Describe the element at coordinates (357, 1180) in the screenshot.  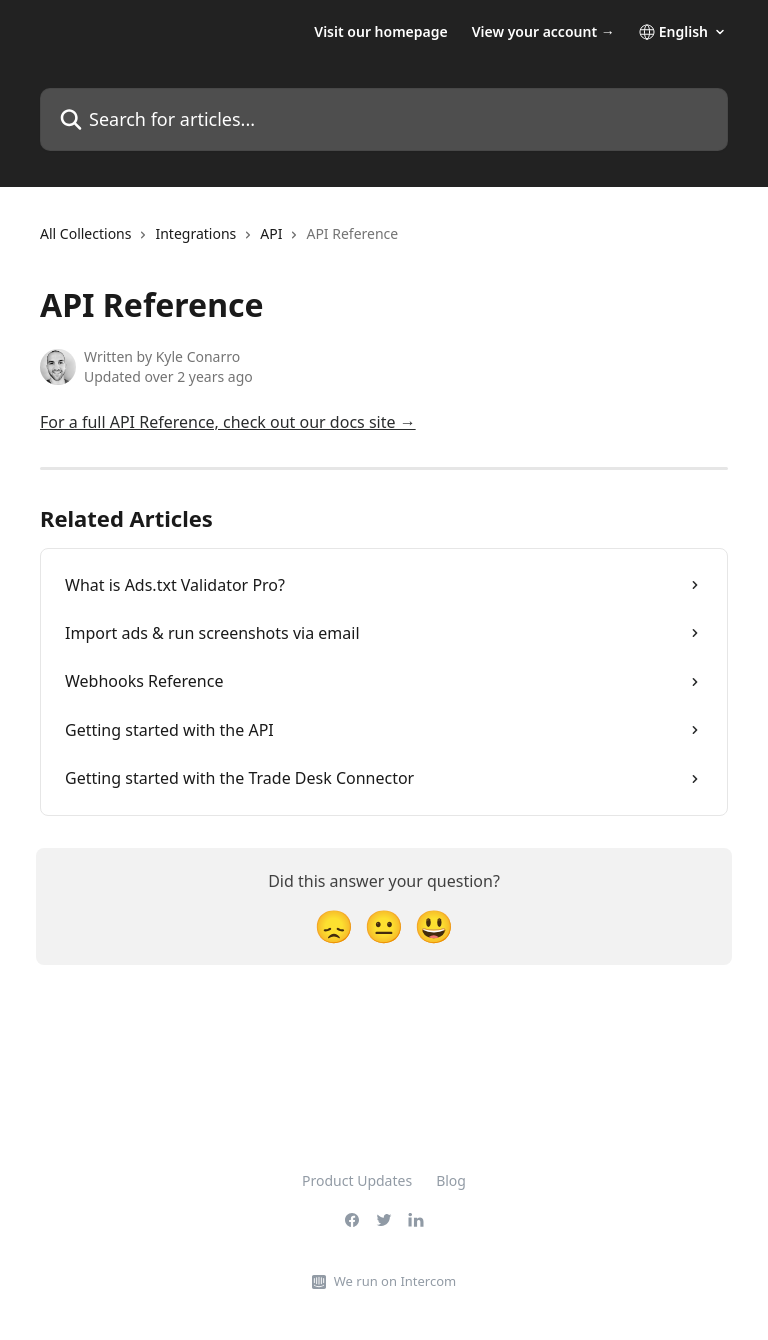
I see `Product Updates` at that location.